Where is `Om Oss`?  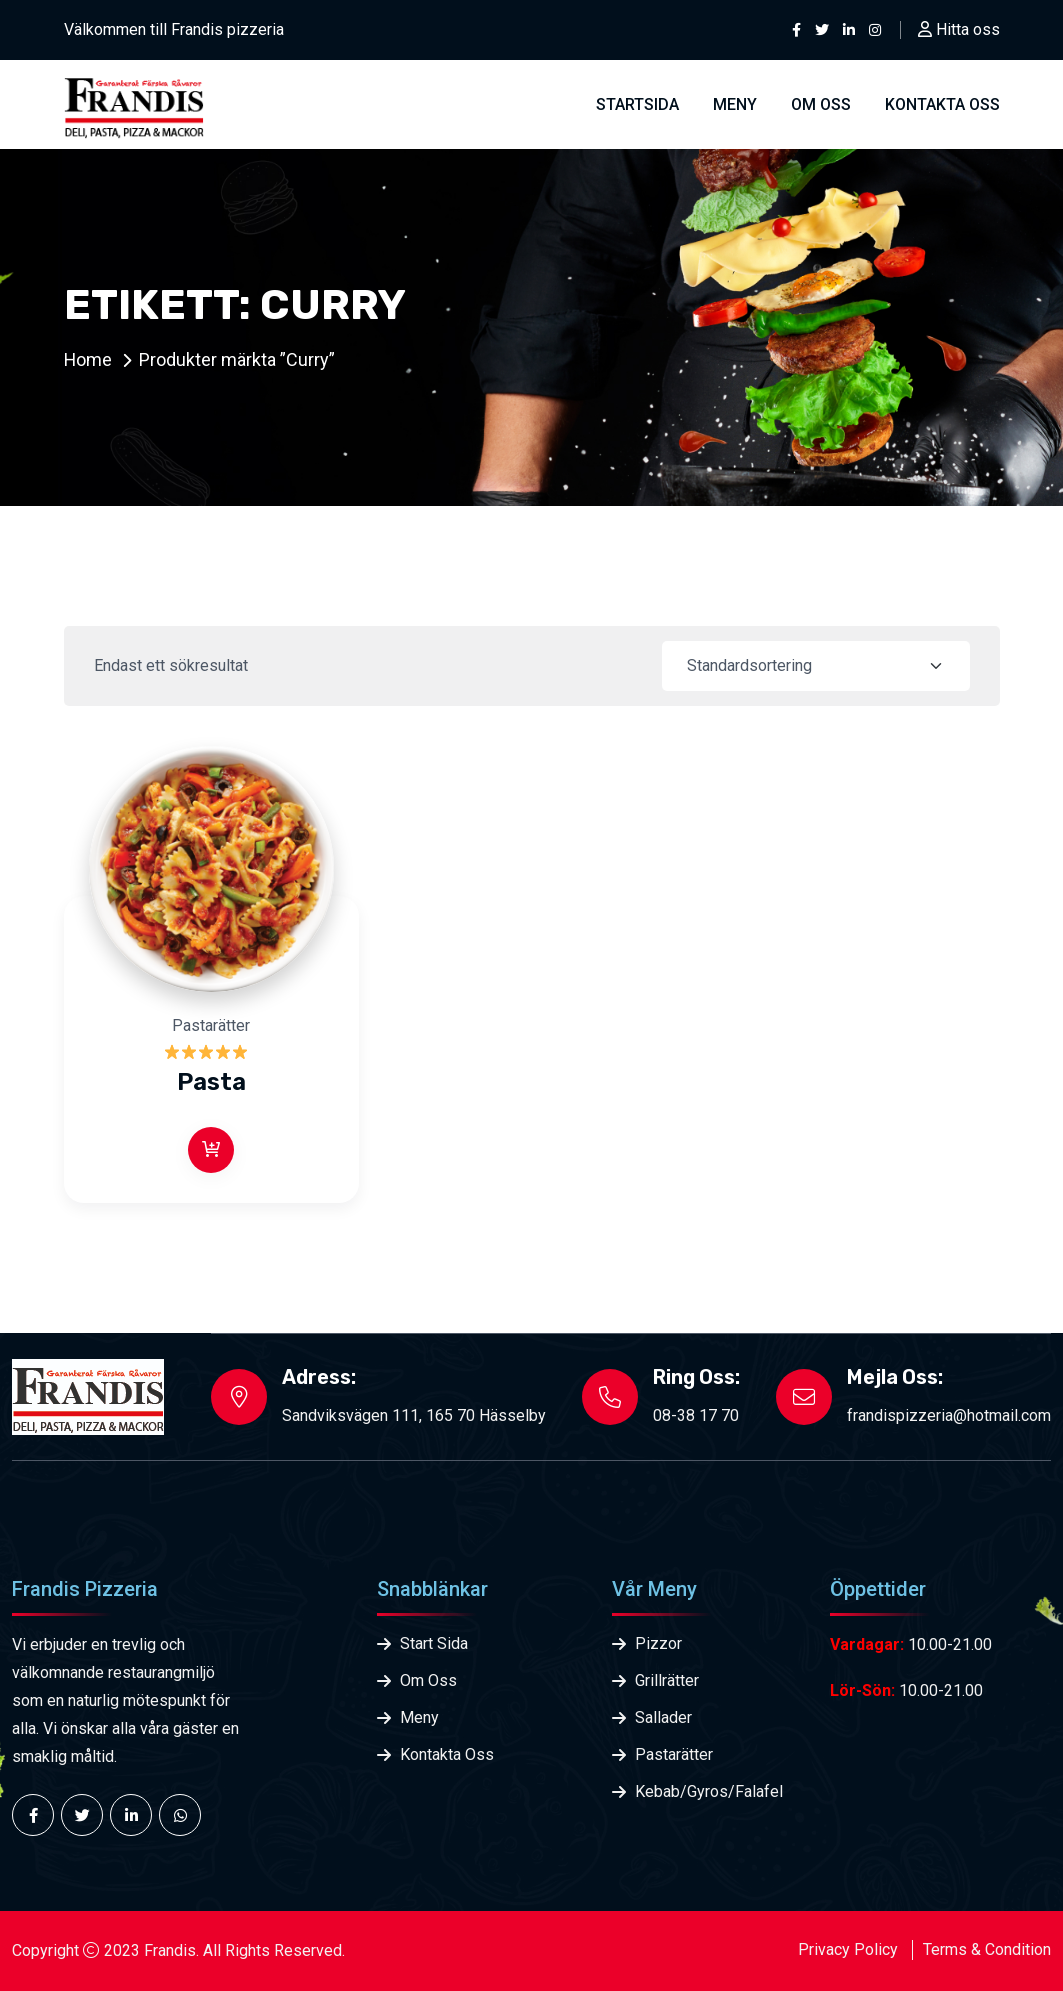
Om Oss is located at coordinates (821, 104).